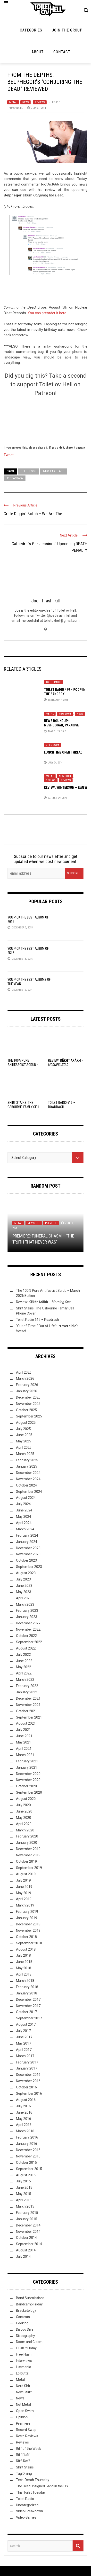 This screenshot has width=91, height=2576. What do you see at coordinates (9, 455) in the screenshot?
I see `Tweet` at bounding box center [9, 455].